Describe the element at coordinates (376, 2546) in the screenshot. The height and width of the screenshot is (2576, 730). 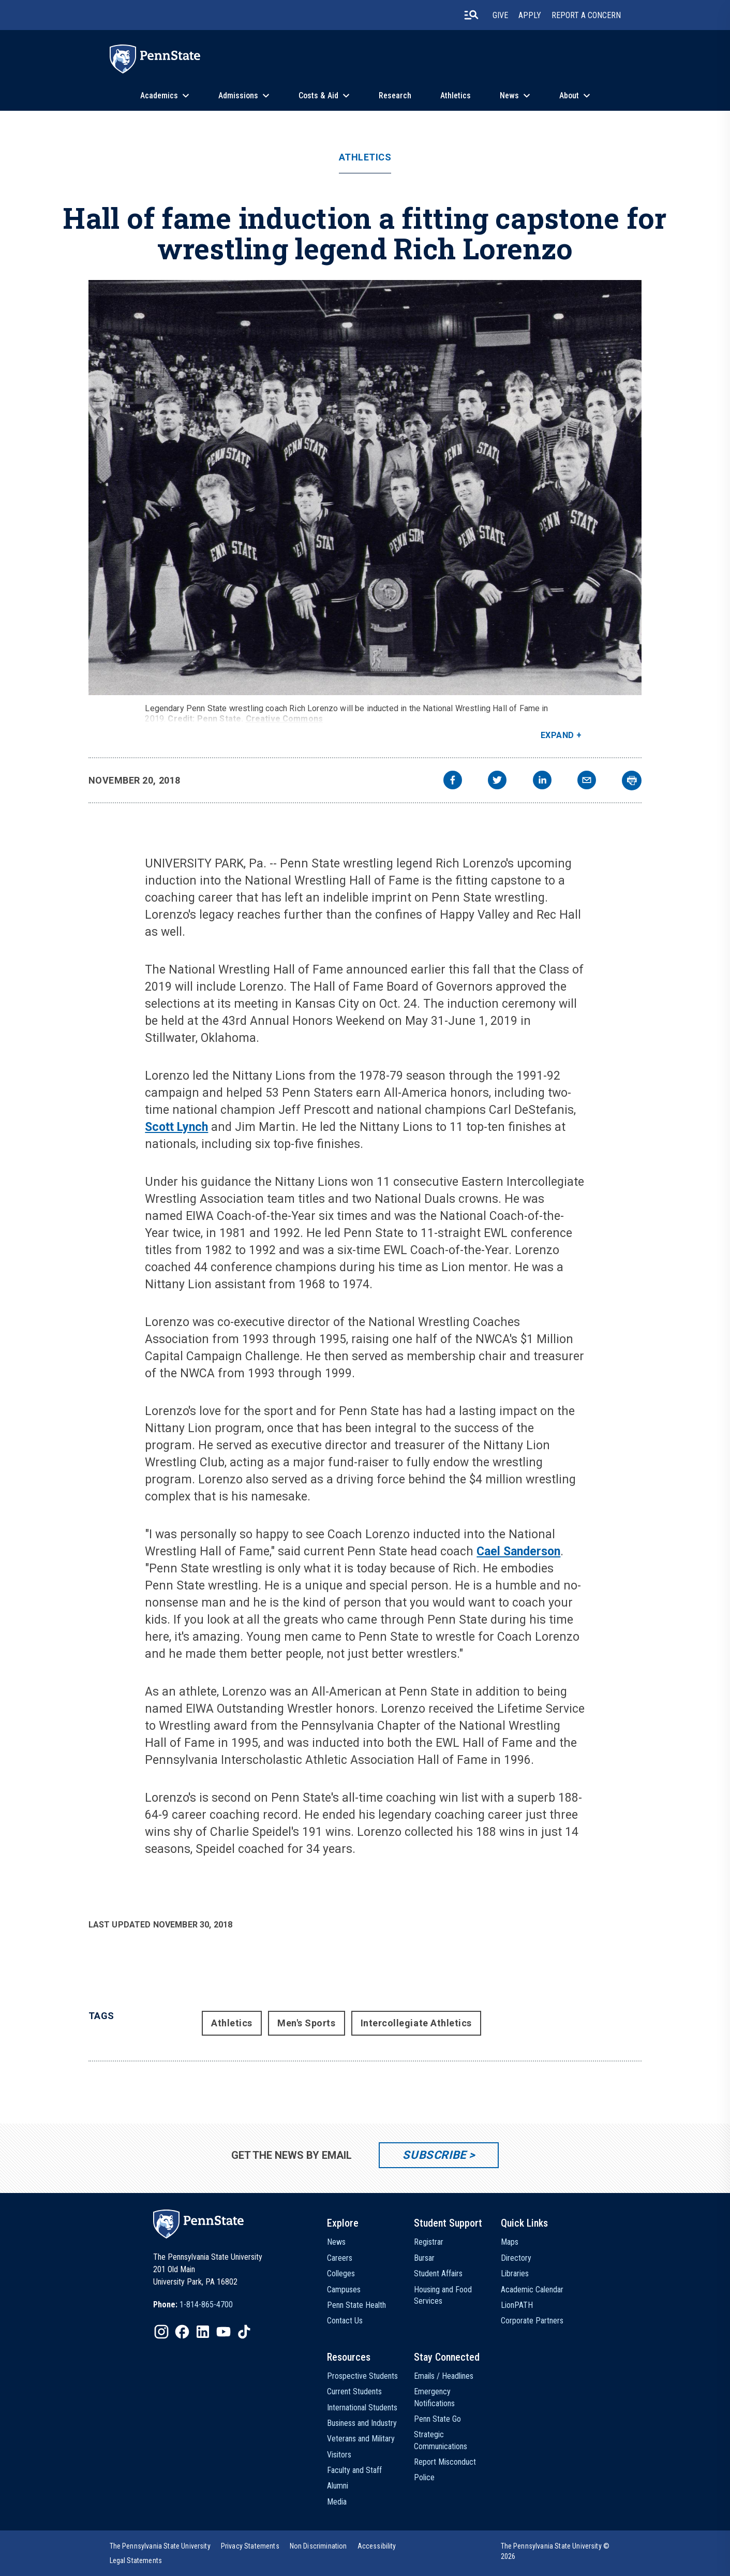
I see `Accessibility` at that location.